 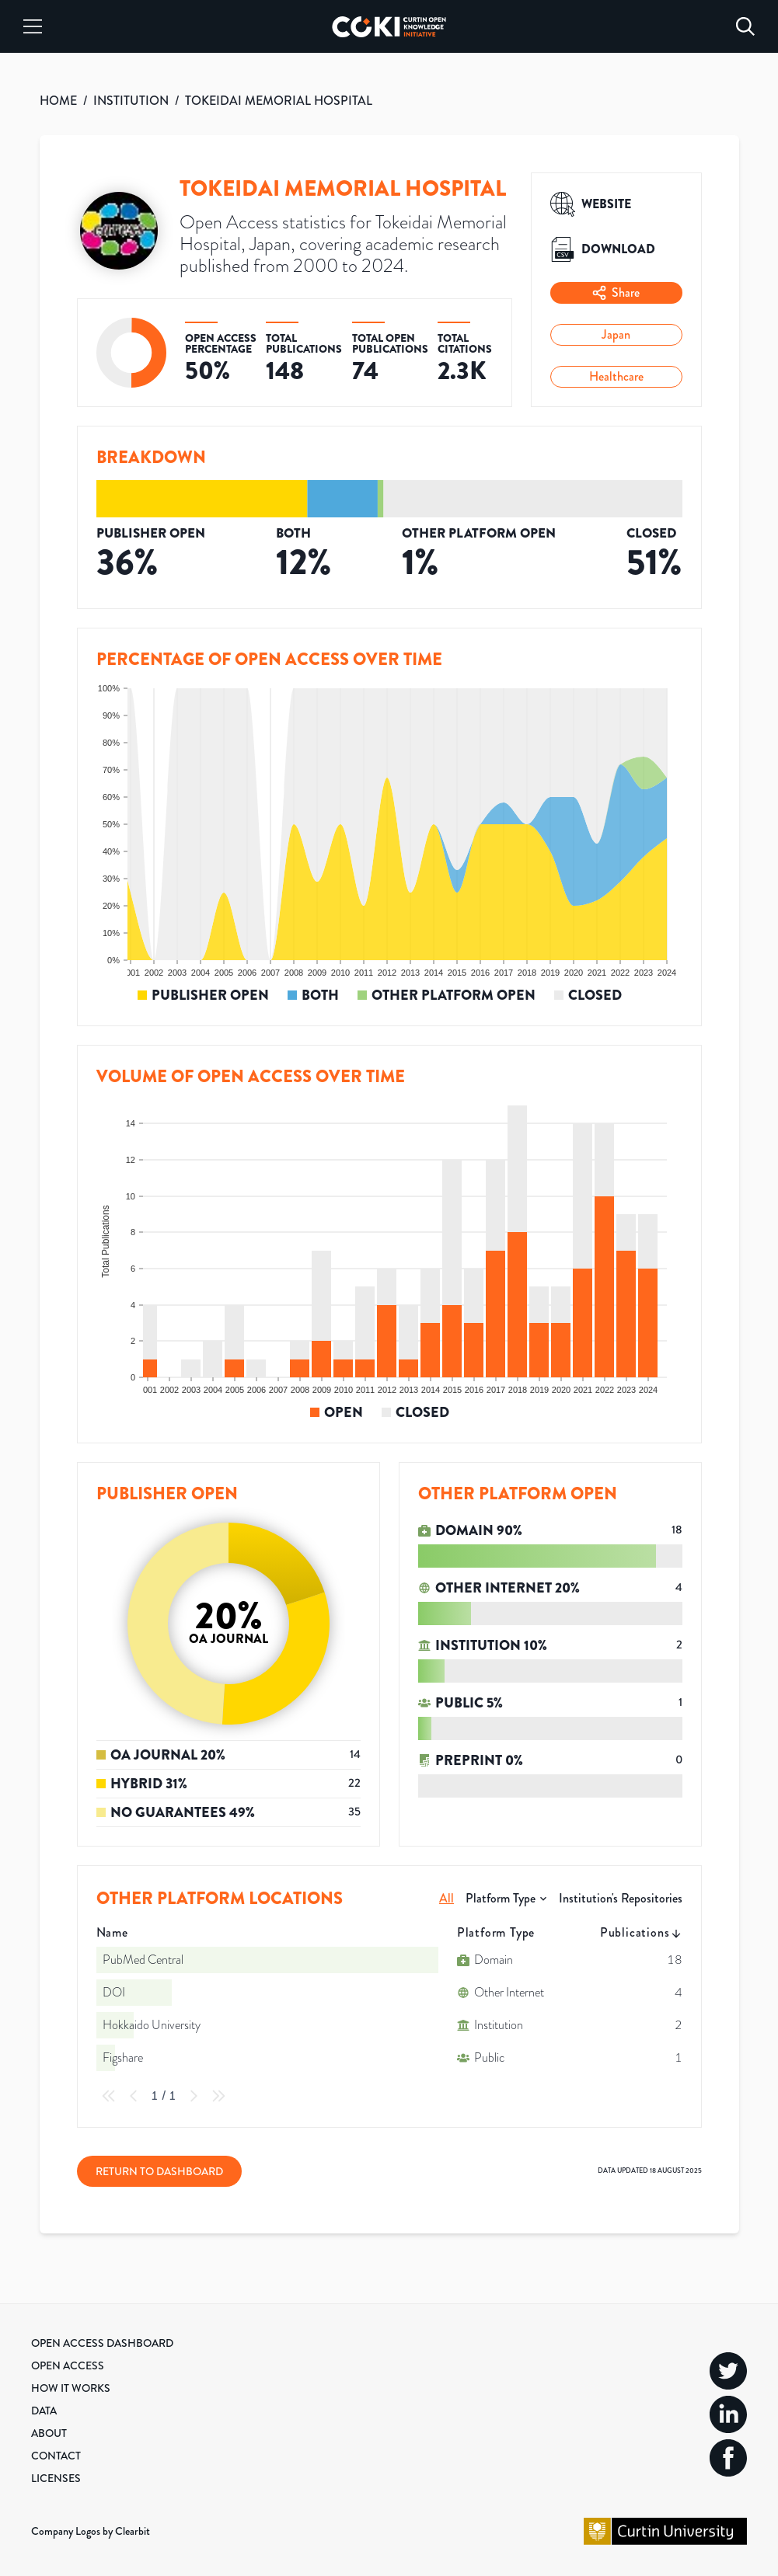 What do you see at coordinates (56, 2455) in the screenshot?
I see `Contact` at bounding box center [56, 2455].